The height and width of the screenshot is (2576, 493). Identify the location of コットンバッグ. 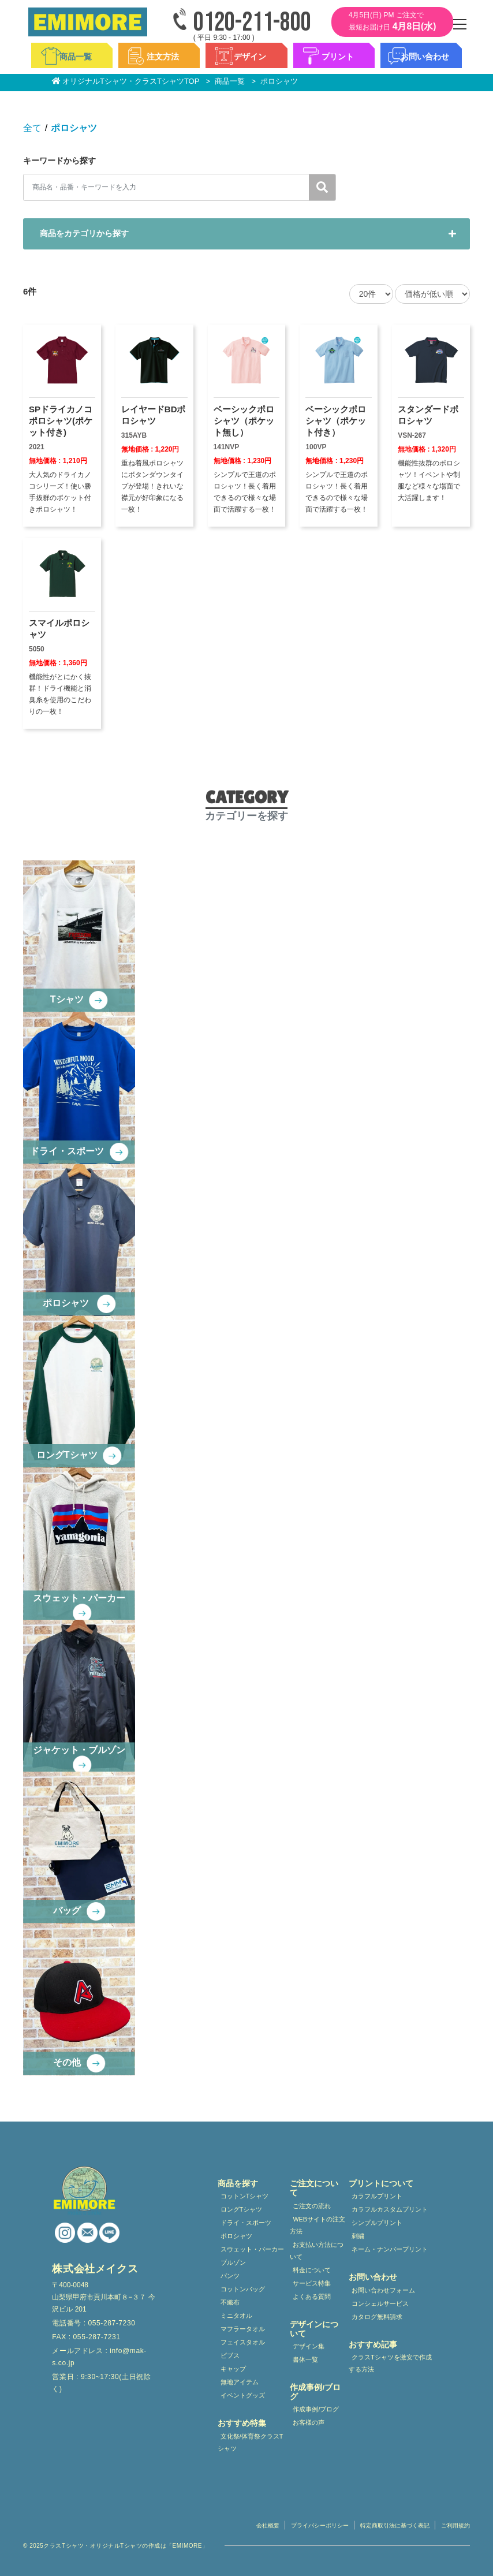
(243, 2289).